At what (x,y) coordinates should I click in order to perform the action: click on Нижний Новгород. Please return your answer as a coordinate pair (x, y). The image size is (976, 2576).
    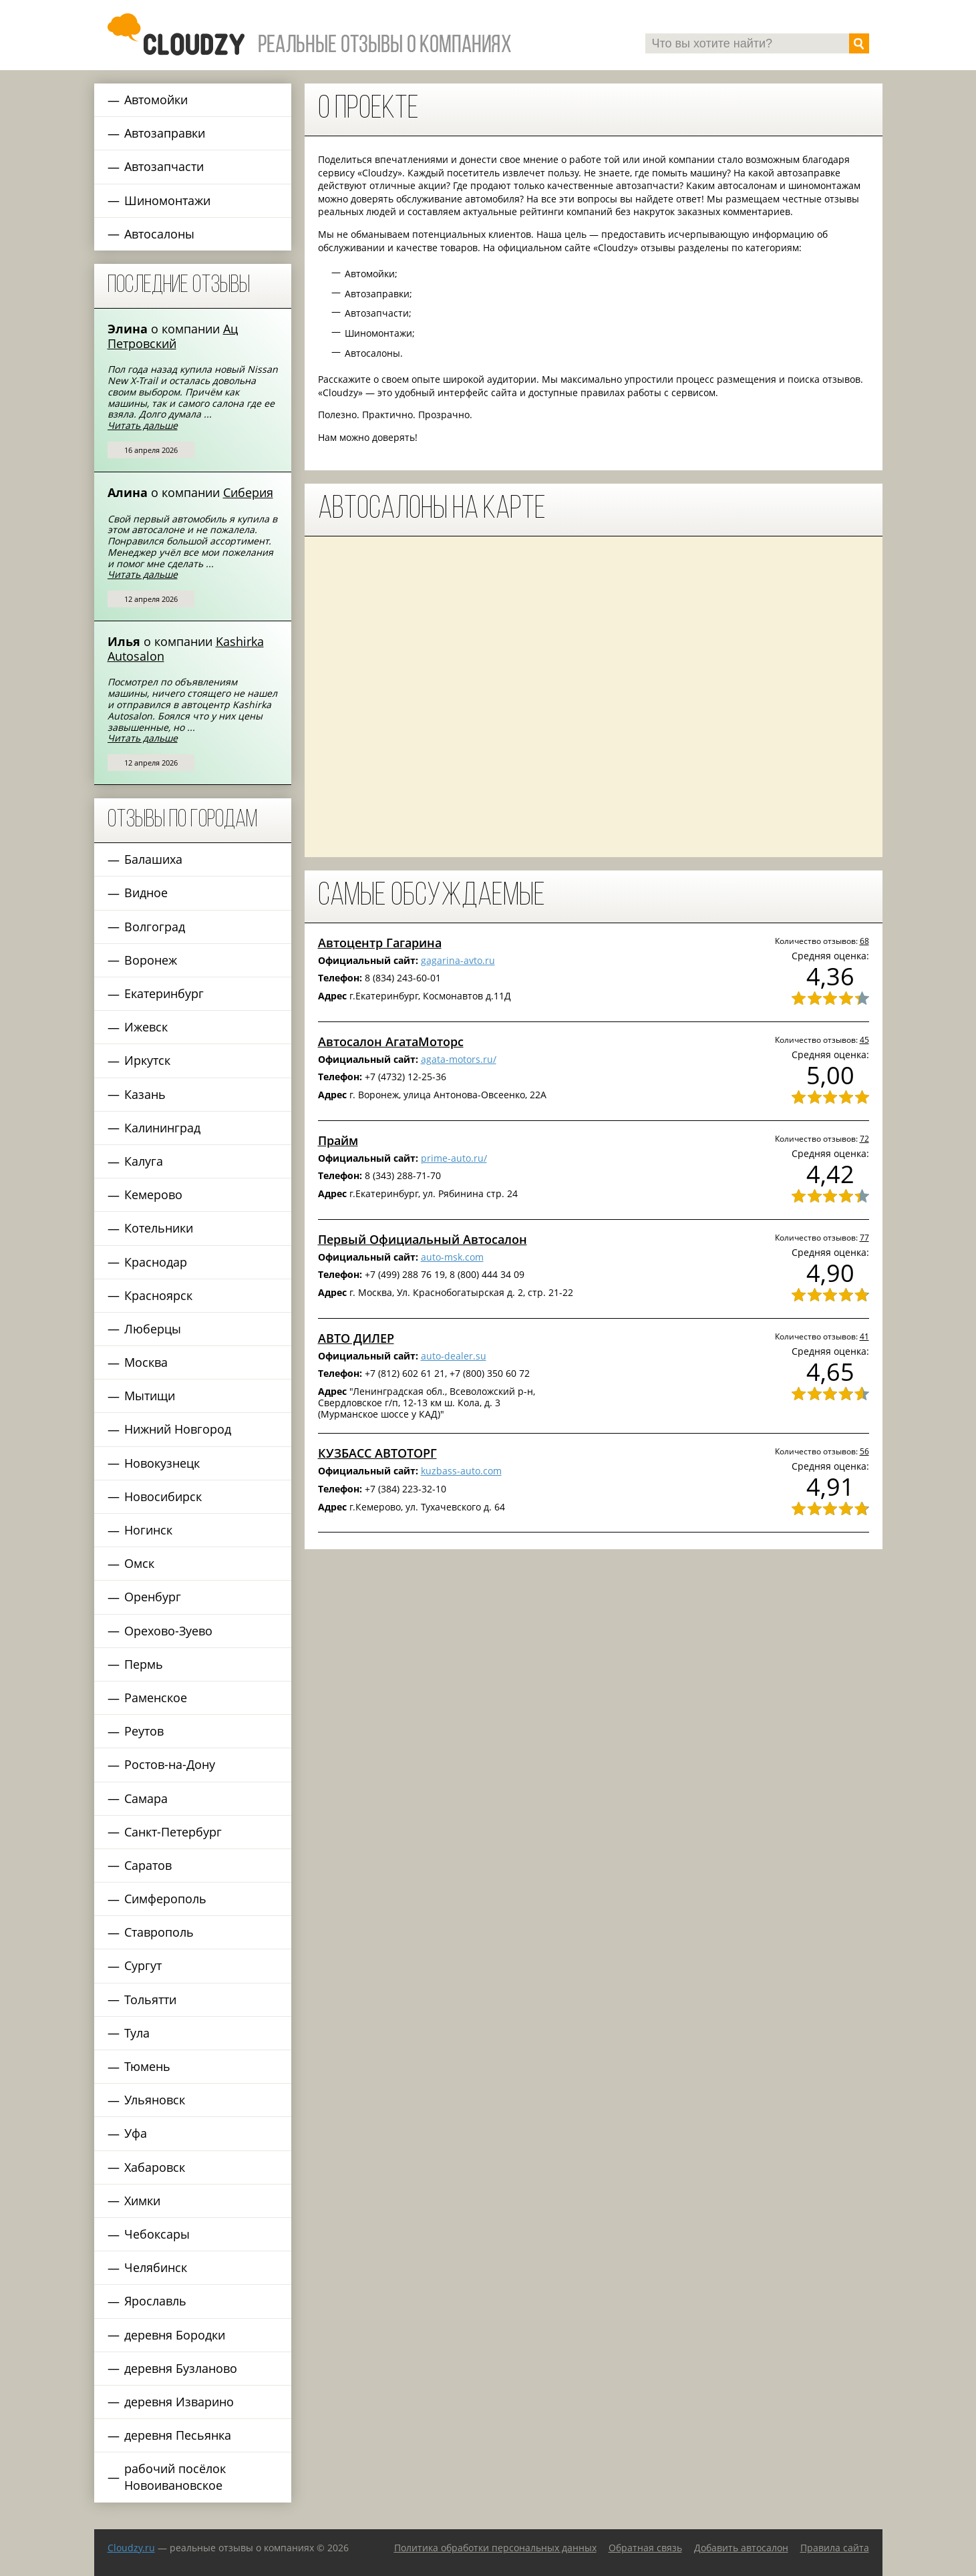
    Looking at the image, I should click on (177, 1429).